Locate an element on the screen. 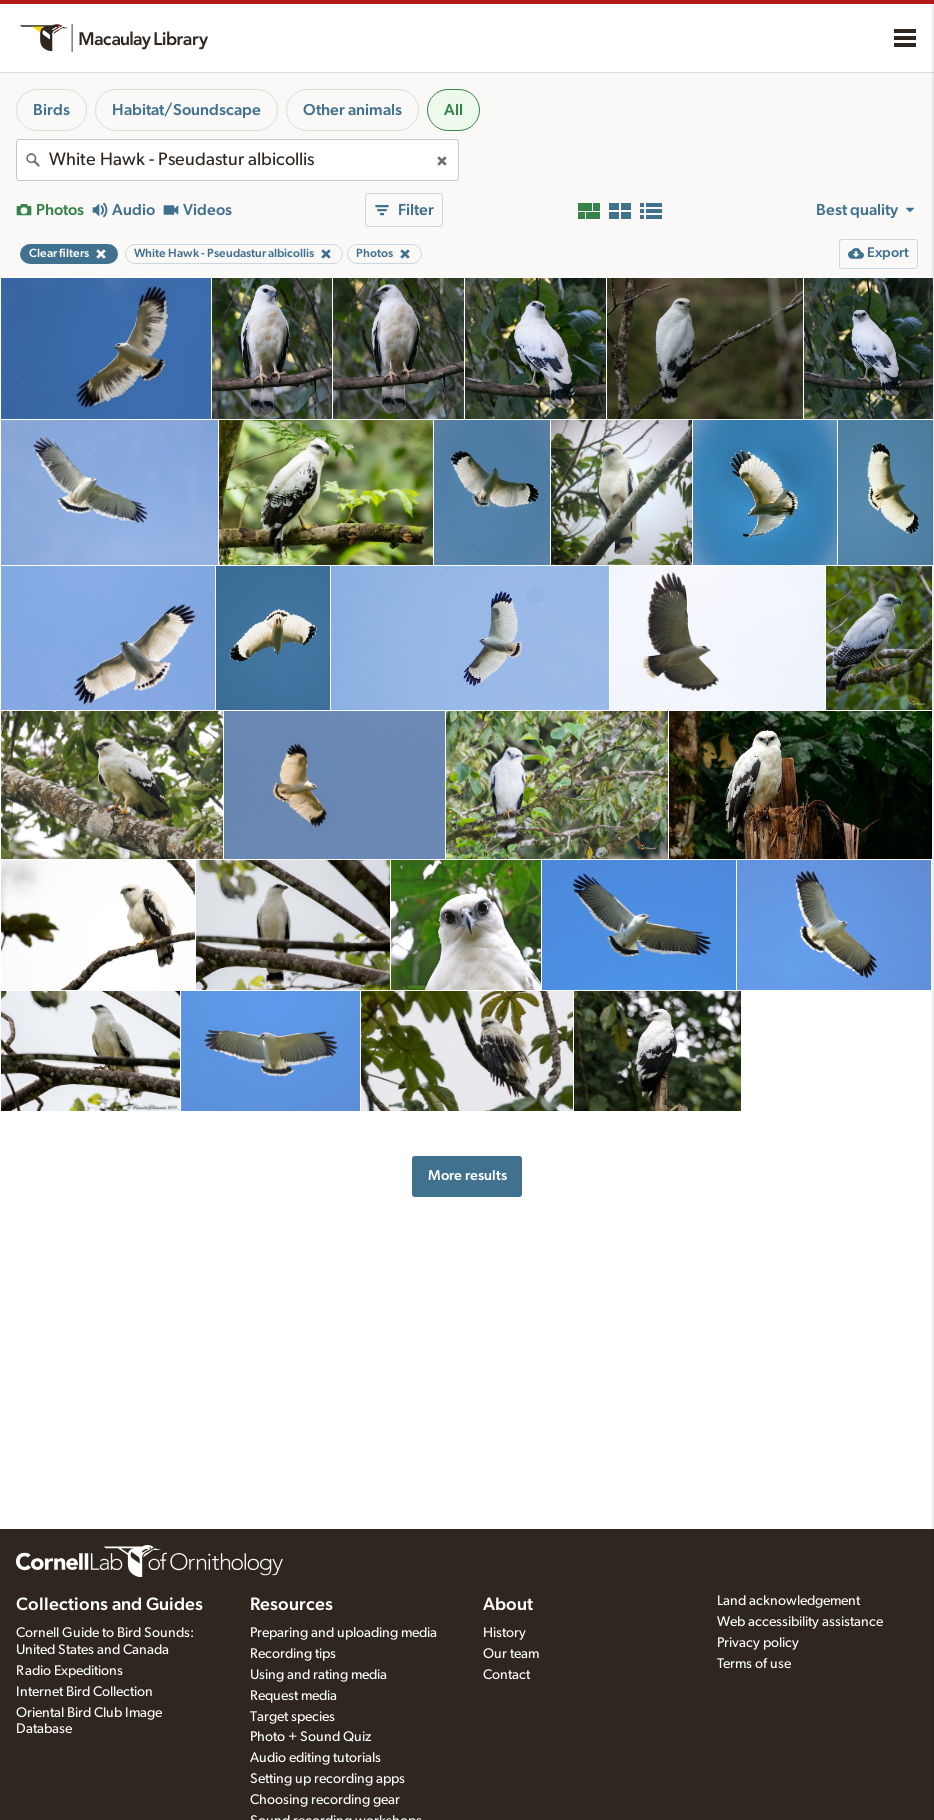 This screenshot has height=1820, width=934. Radio Expeditions is located at coordinates (69, 1671).